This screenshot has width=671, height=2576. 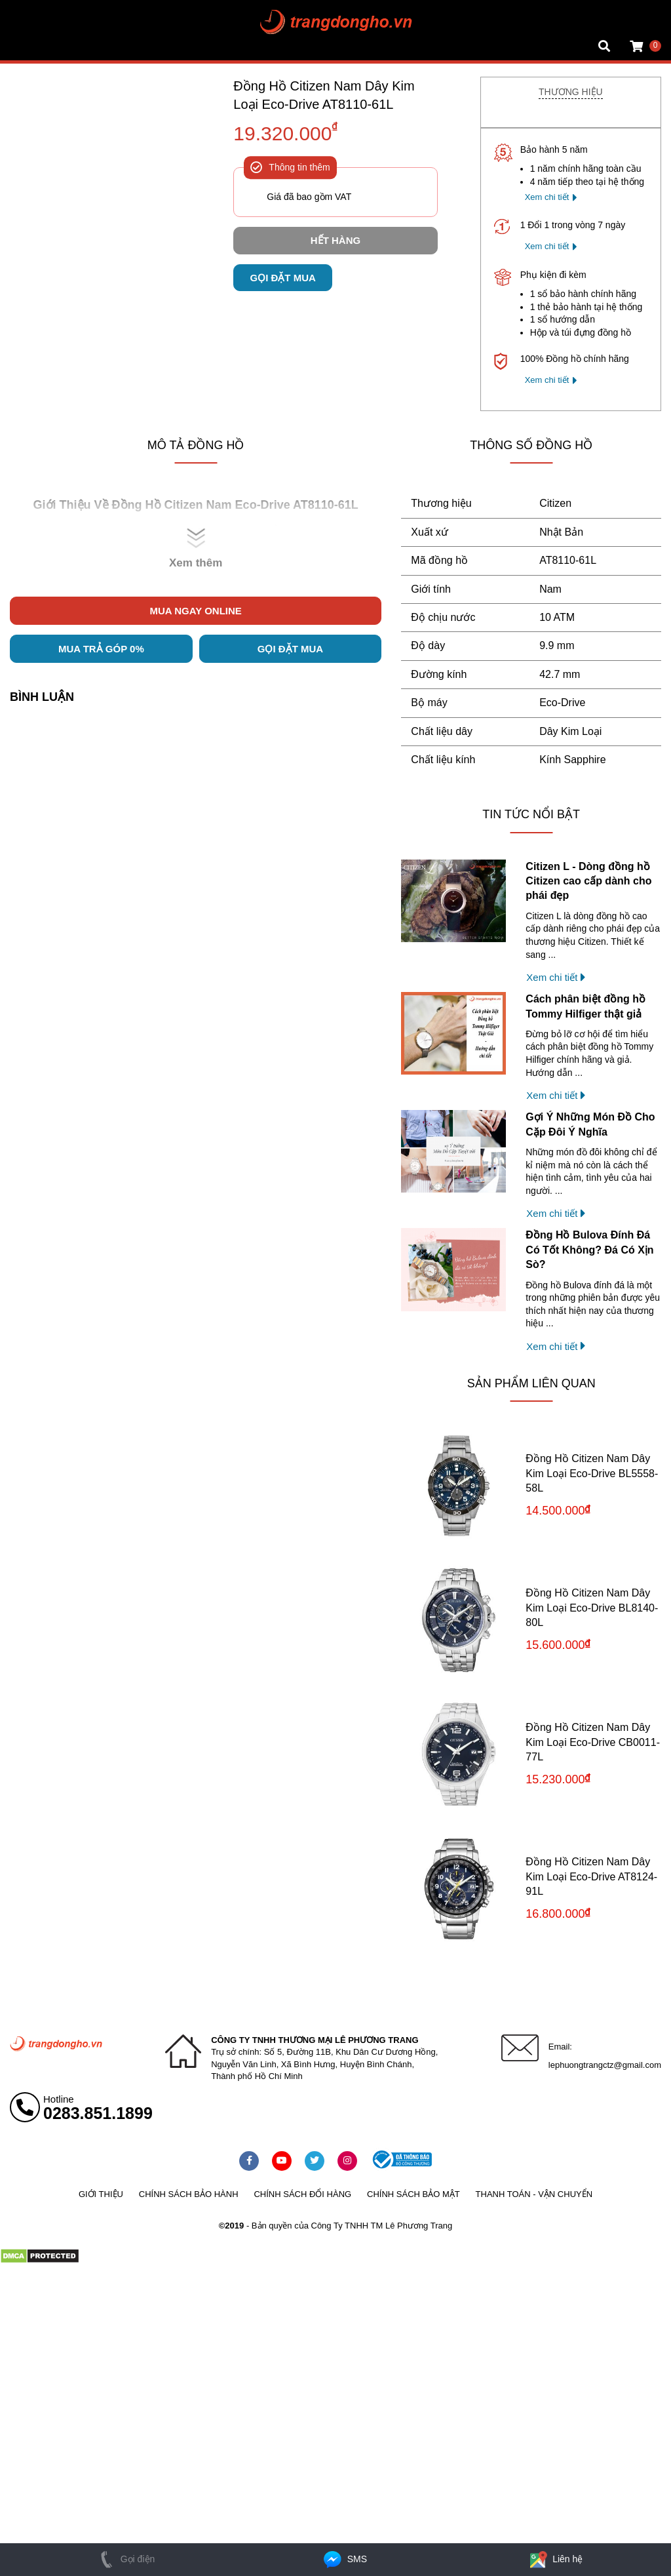 I want to click on lephuongtrangctz@gmail.com, so click(x=604, y=2065).